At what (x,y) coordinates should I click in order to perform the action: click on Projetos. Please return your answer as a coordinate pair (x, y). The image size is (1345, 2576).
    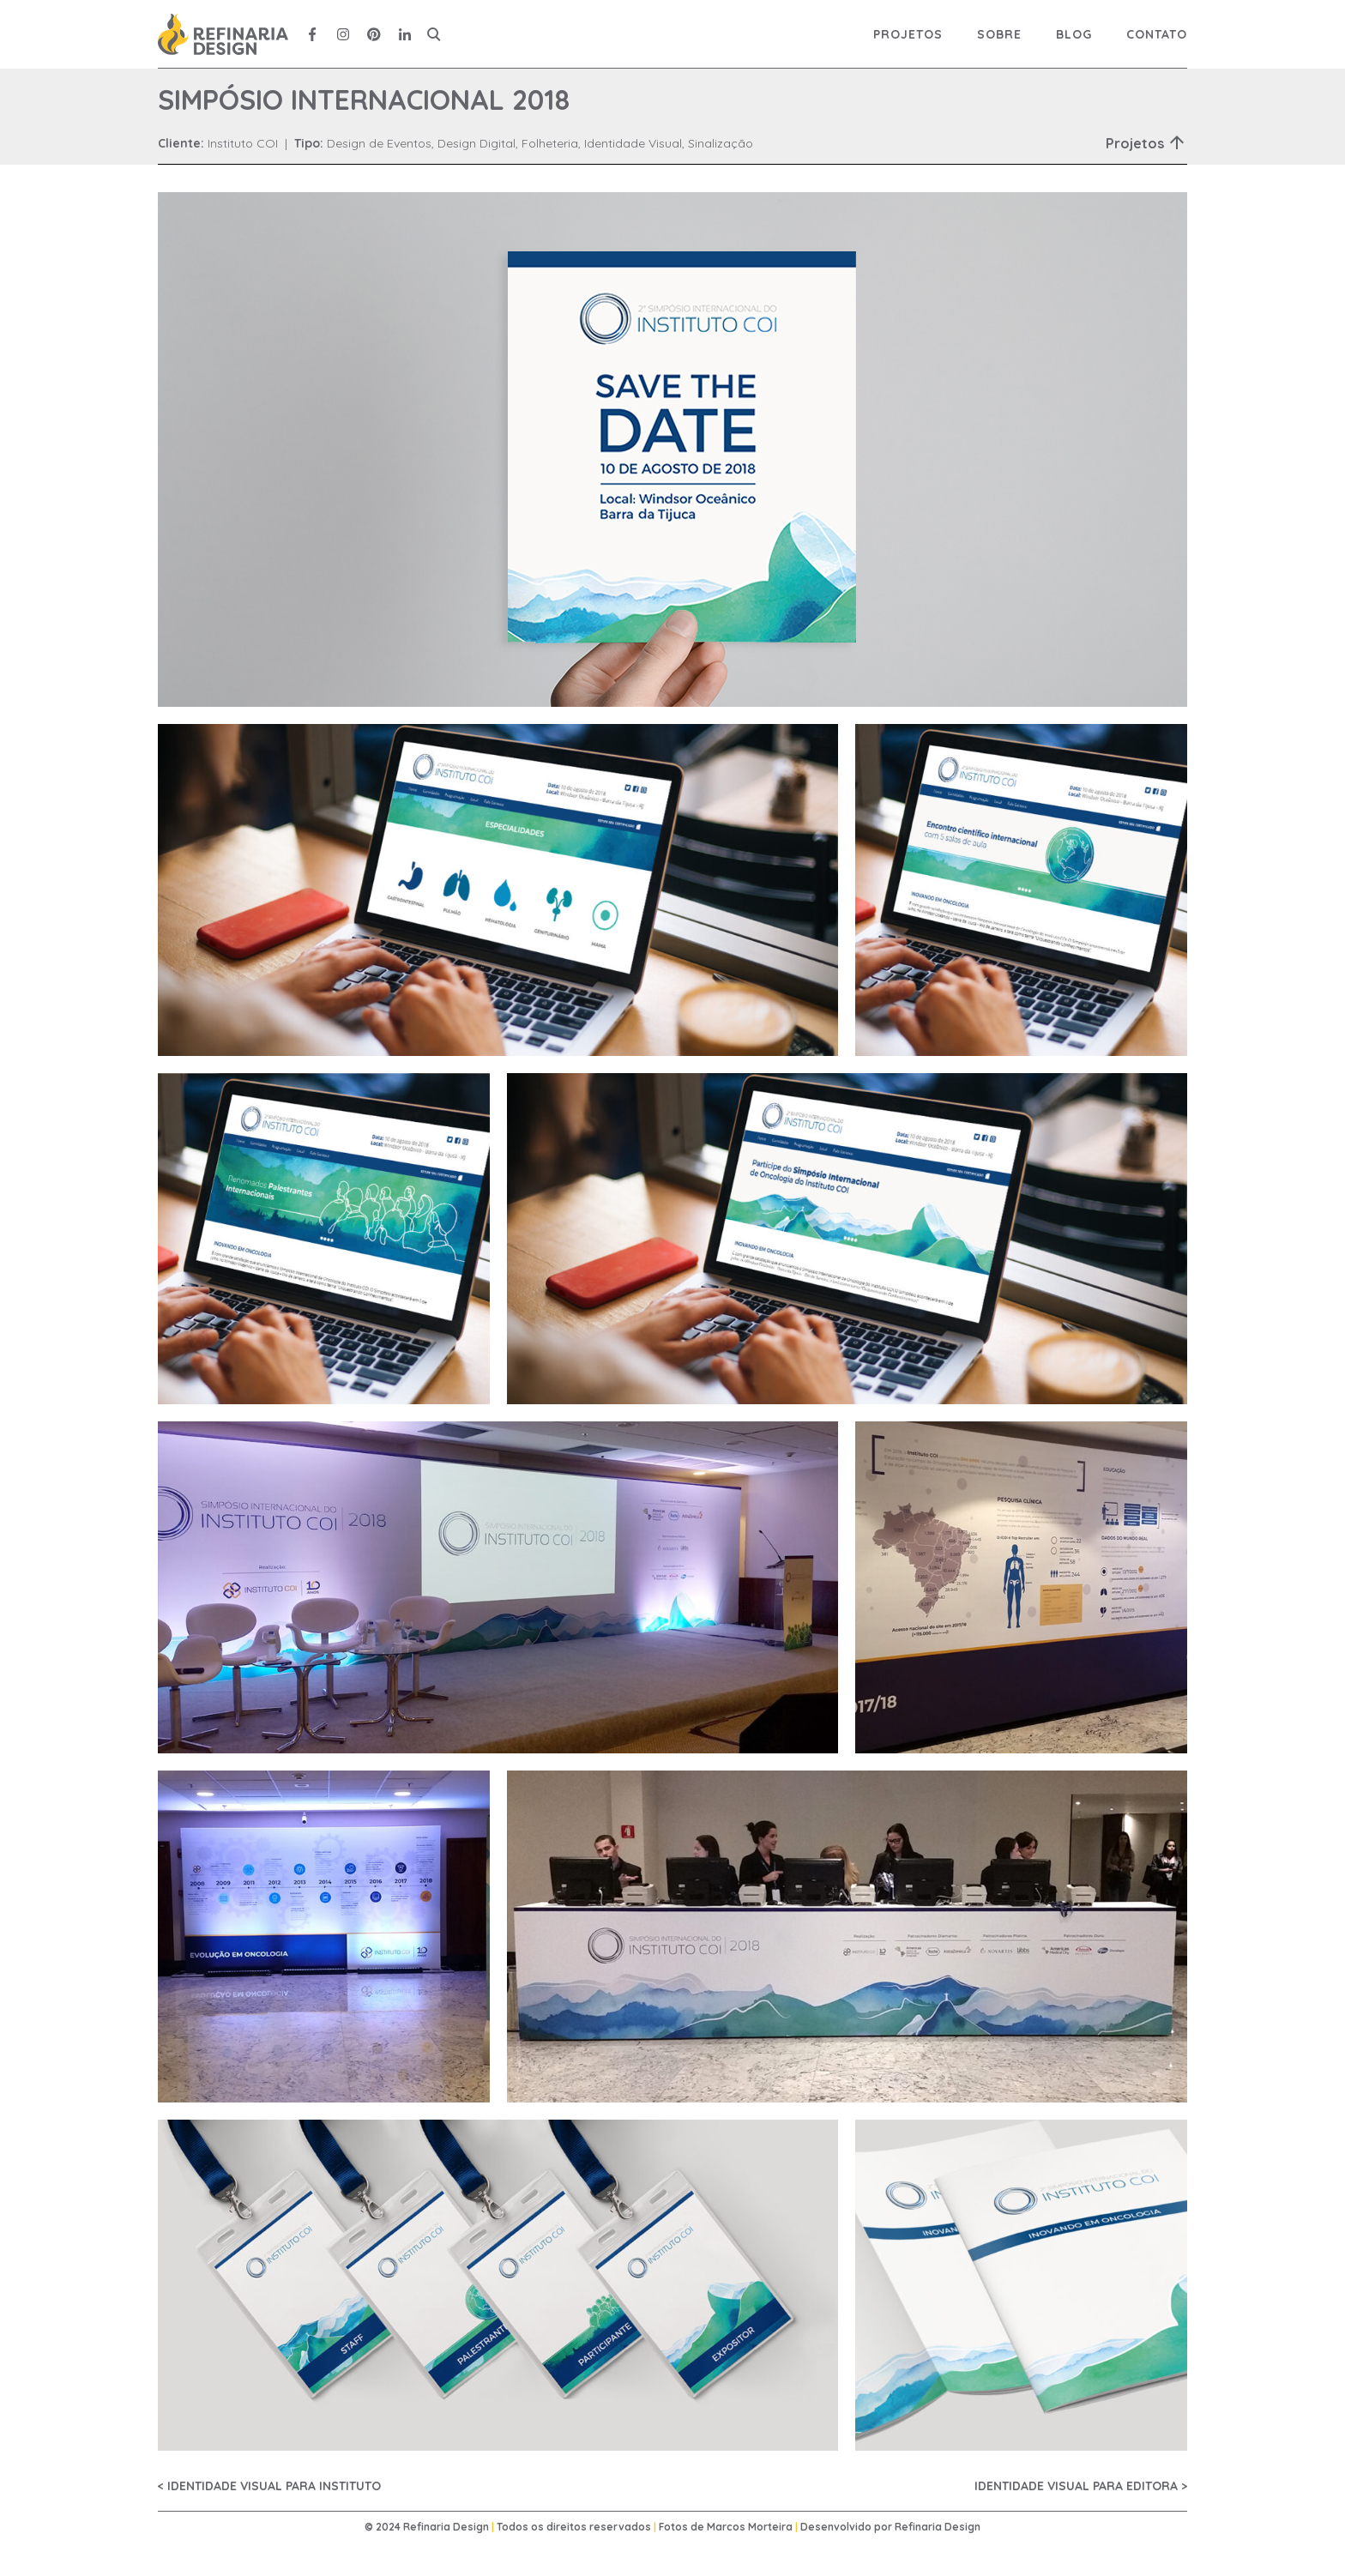
    Looking at the image, I should click on (908, 34).